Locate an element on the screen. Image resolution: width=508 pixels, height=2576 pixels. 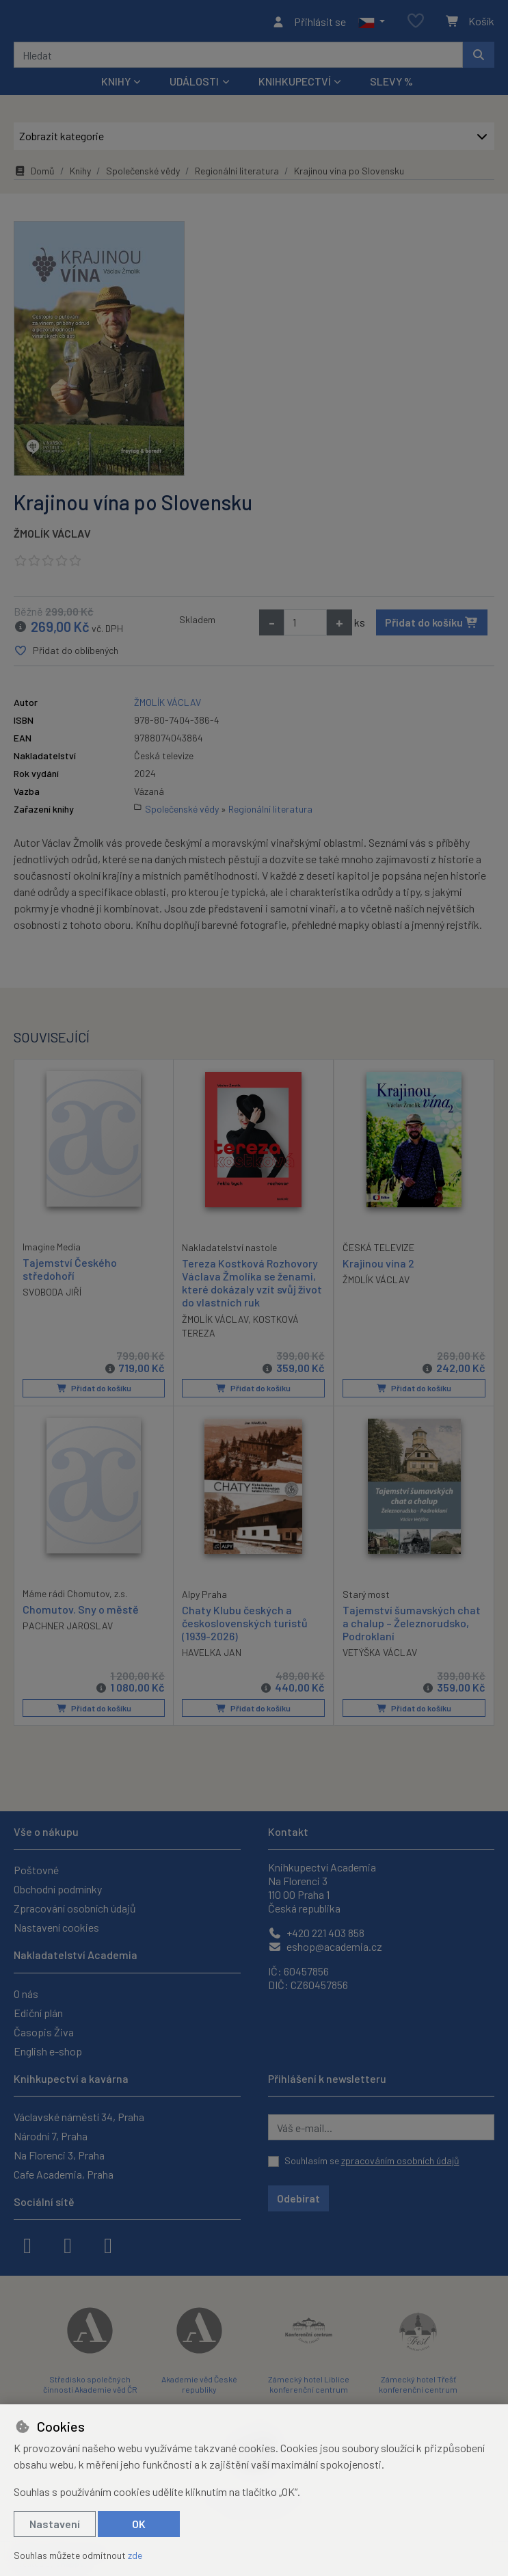
zde is located at coordinates (135, 2555).